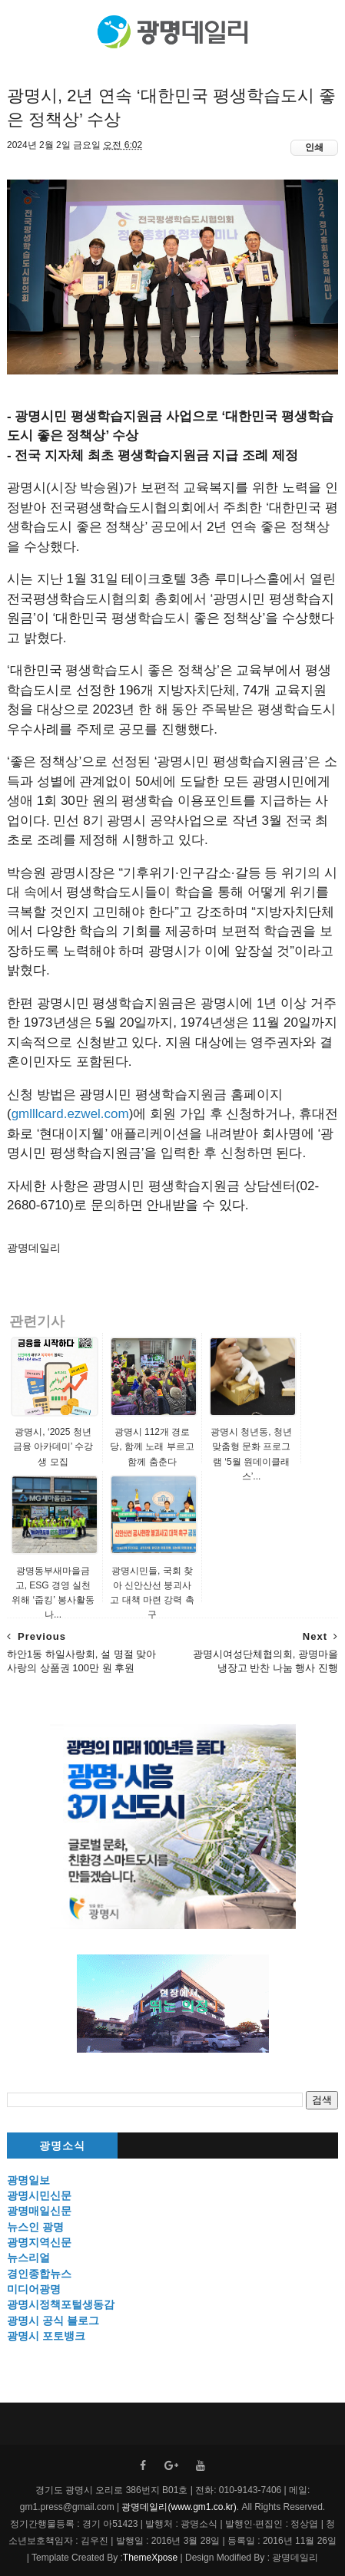 This screenshot has width=345, height=2576. What do you see at coordinates (178, 2507) in the screenshot?
I see `광명데일리(www.gm1.co.kr)` at bounding box center [178, 2507].